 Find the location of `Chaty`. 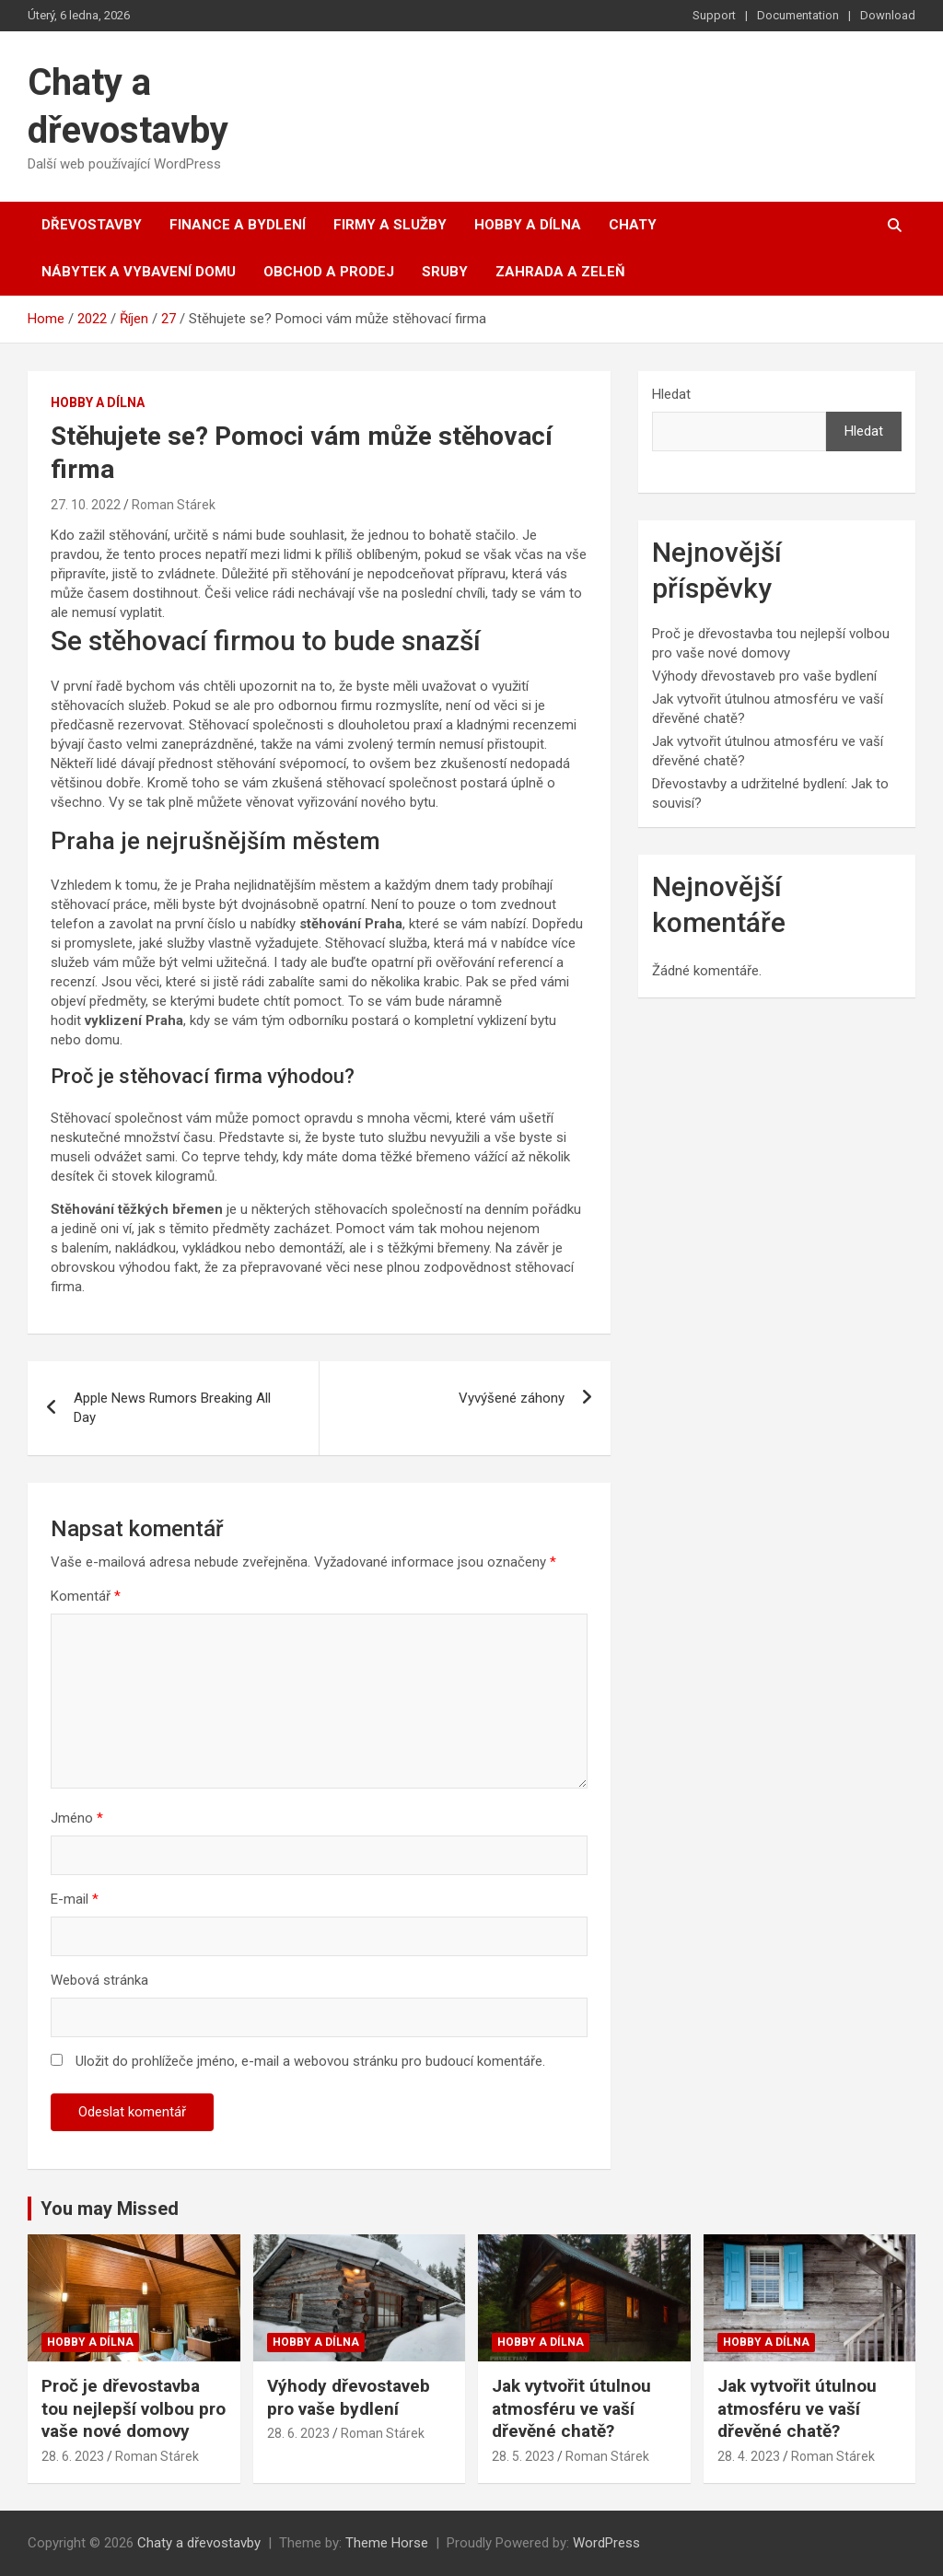

Chaty is located at coordinates (633, 224).